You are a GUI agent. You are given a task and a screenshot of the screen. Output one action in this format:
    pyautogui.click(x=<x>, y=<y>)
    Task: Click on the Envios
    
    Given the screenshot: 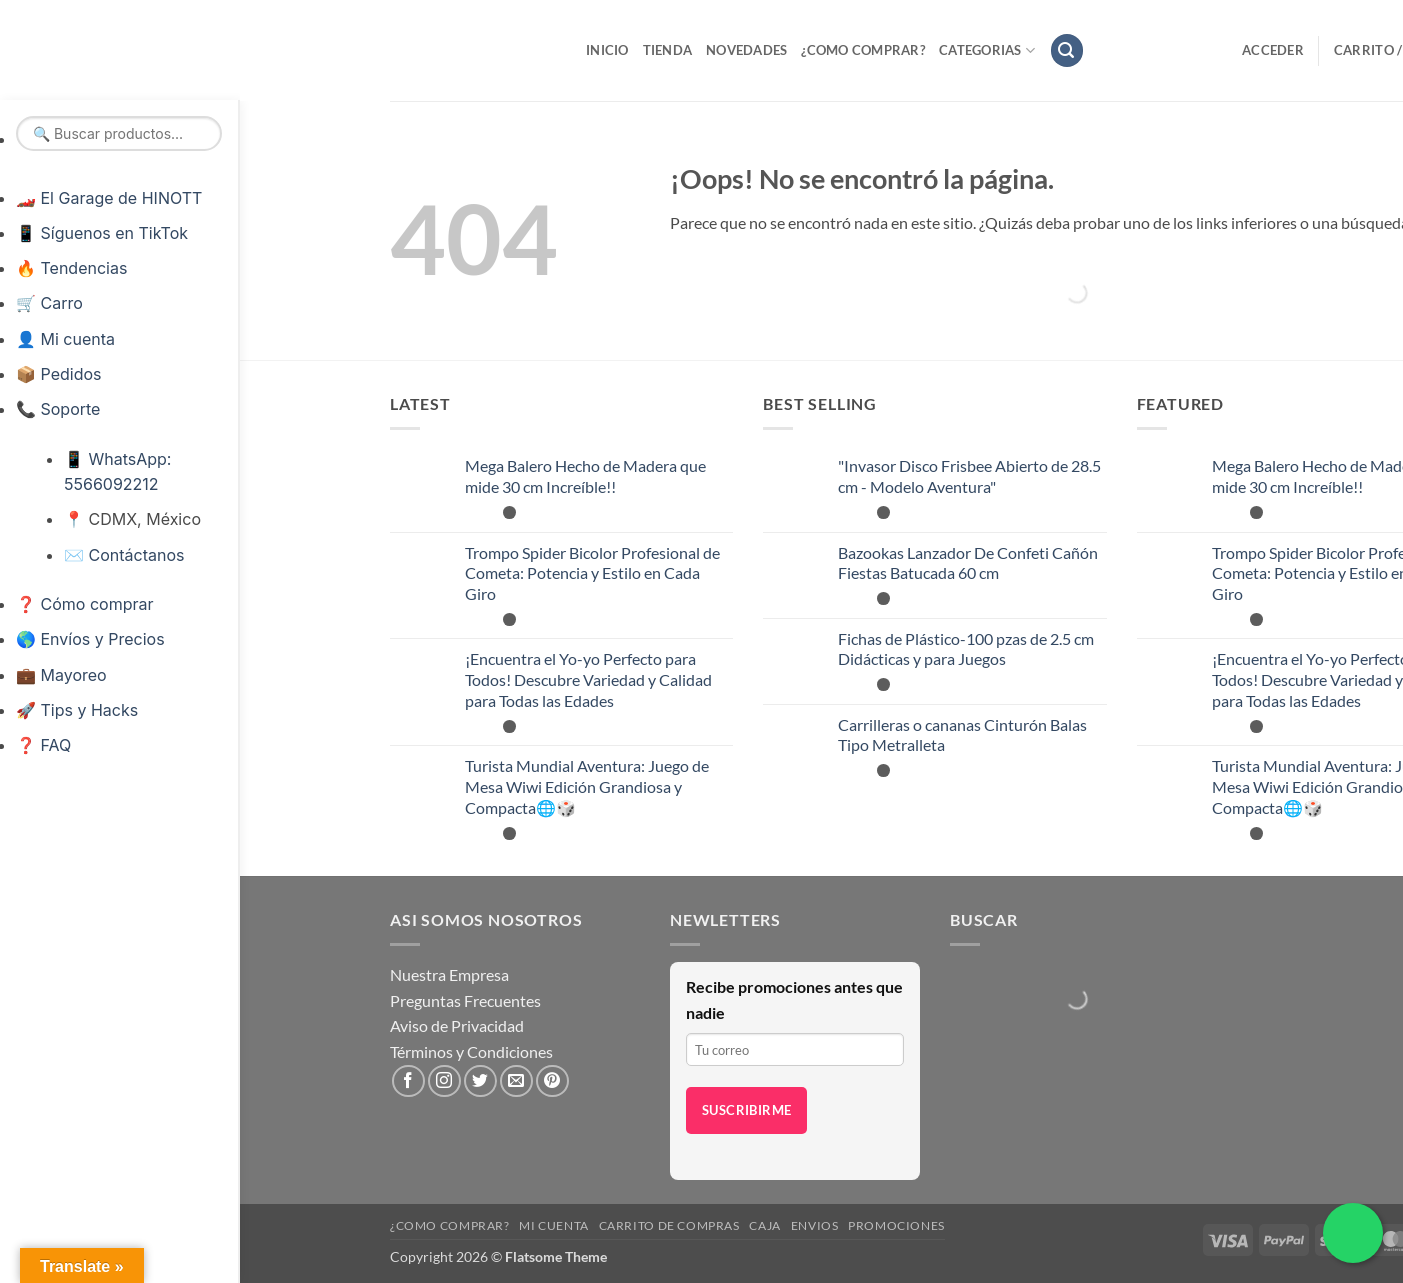 What is the action you would take?
    pyautogui.click(x=815, y=1225)
    